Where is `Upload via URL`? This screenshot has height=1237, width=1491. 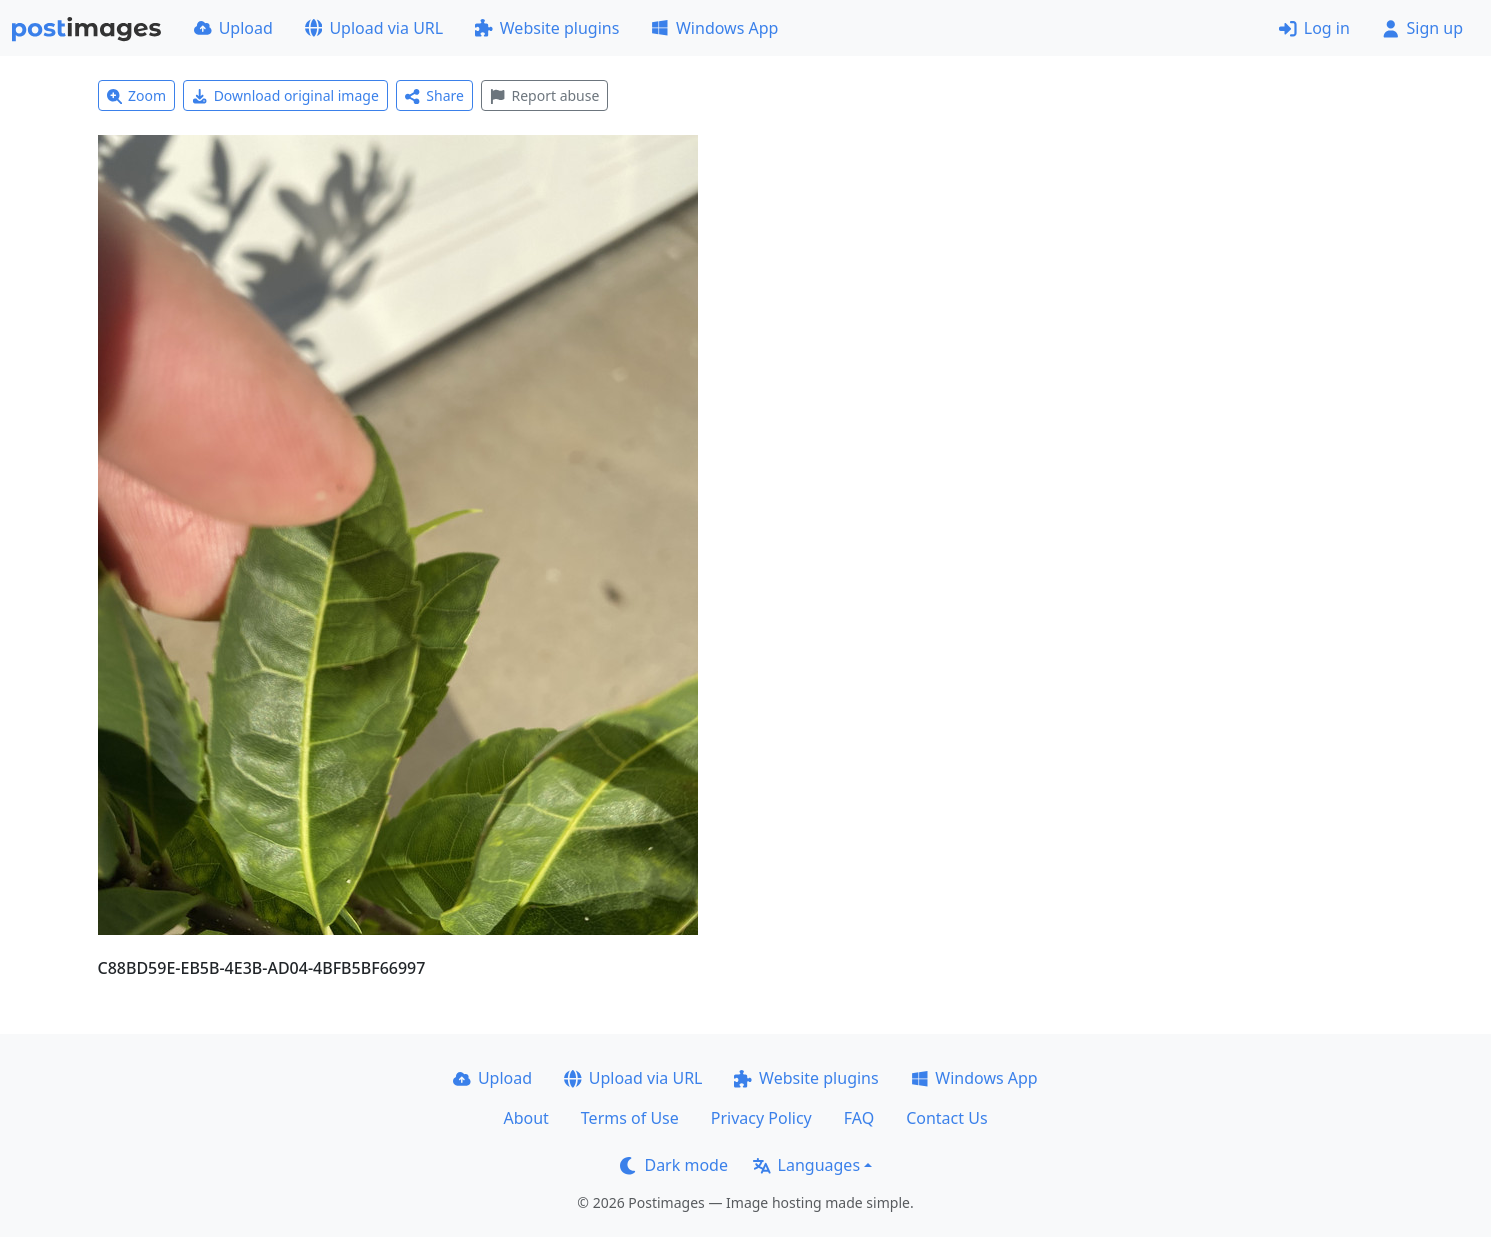
Upload via URL is located at coordinates (374, 28).